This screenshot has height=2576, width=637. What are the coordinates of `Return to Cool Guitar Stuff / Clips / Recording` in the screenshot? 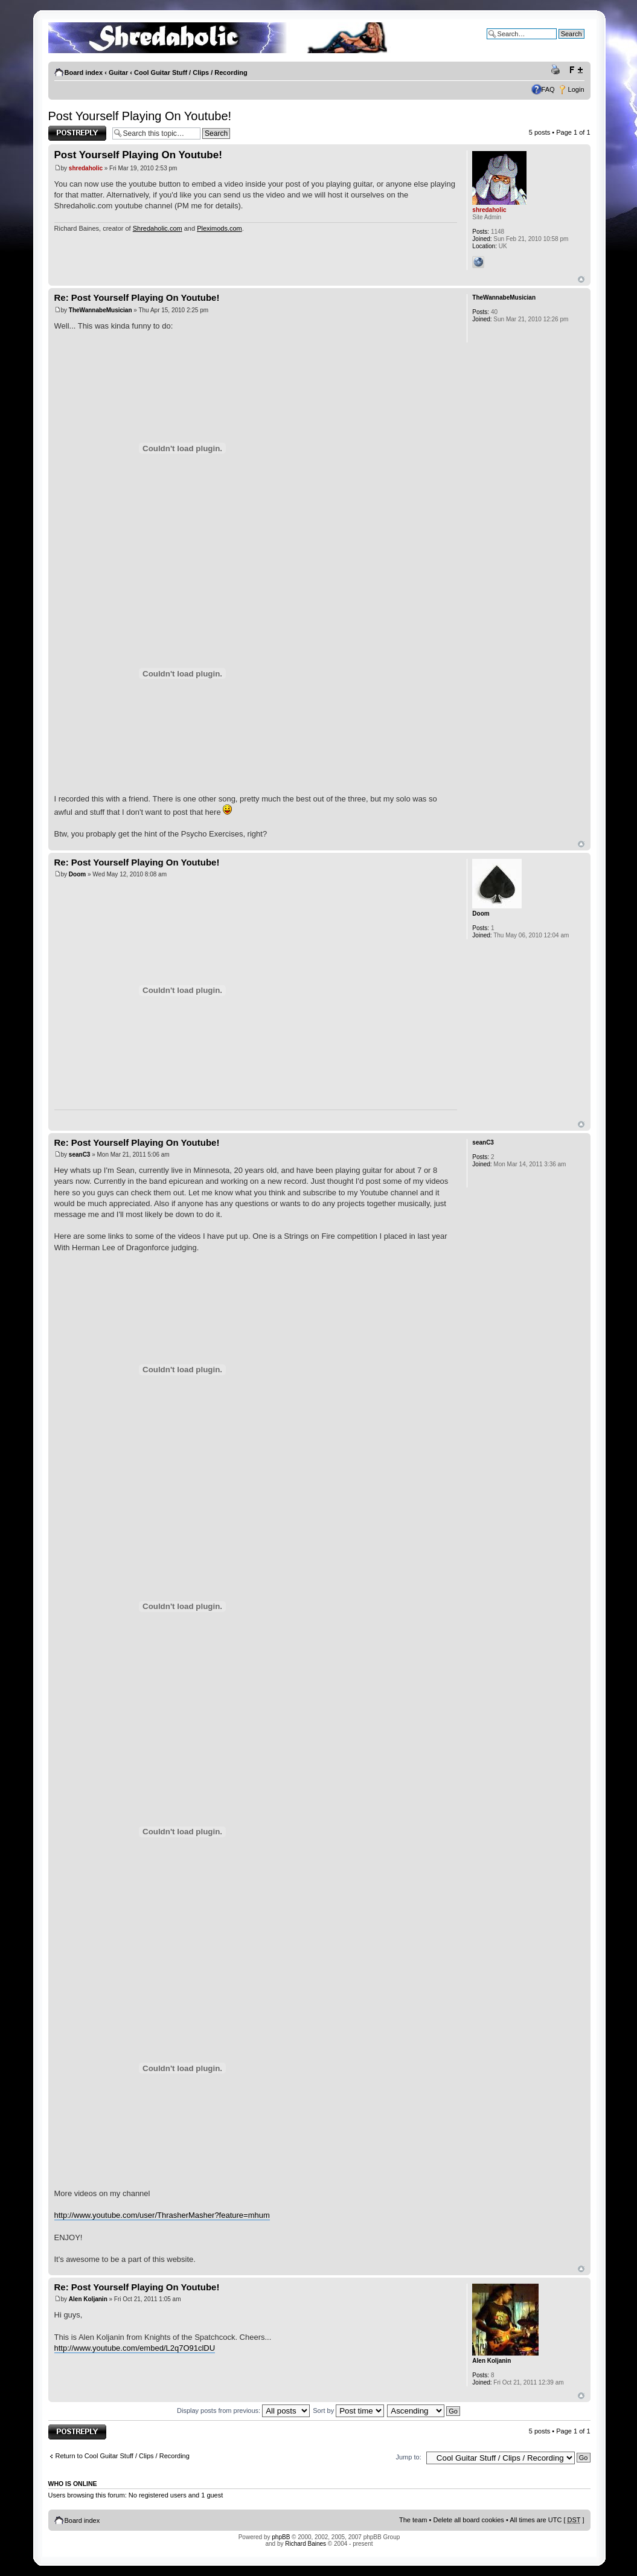 It's located at (123, 2455).